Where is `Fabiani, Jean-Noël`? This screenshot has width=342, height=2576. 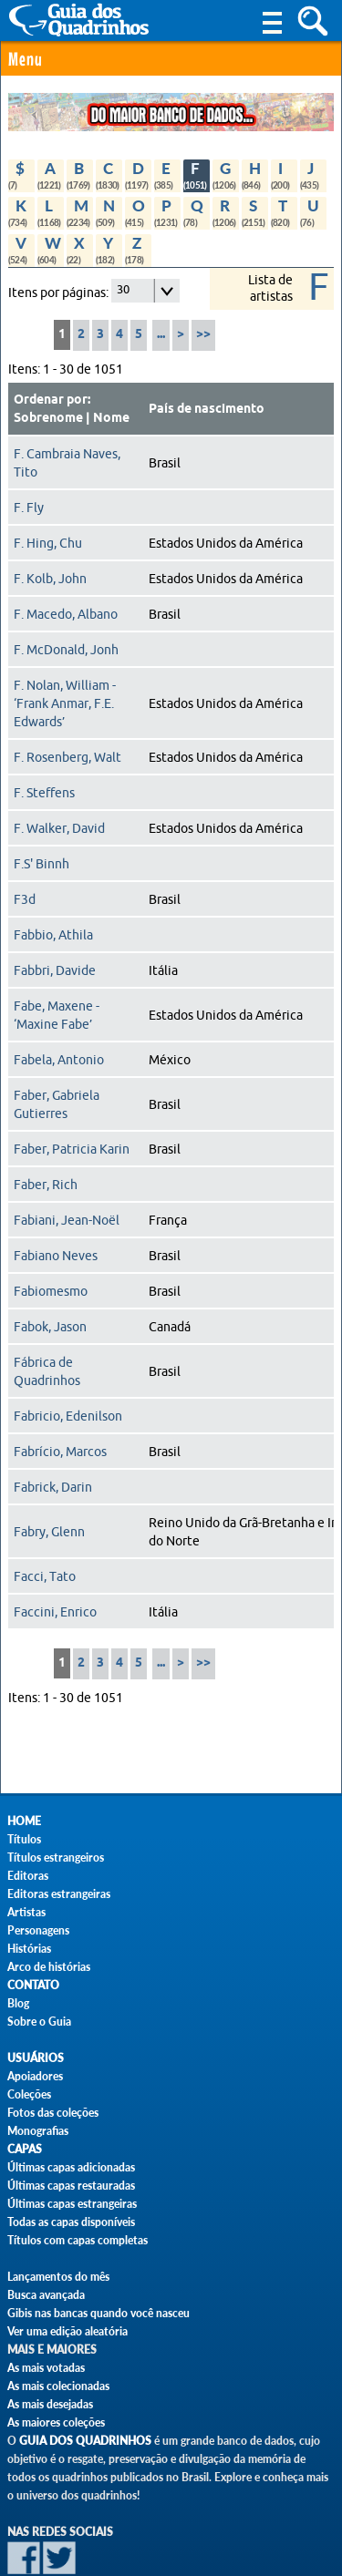 Fabiani, Jean-Noël is located at coordinates (66, 1220).